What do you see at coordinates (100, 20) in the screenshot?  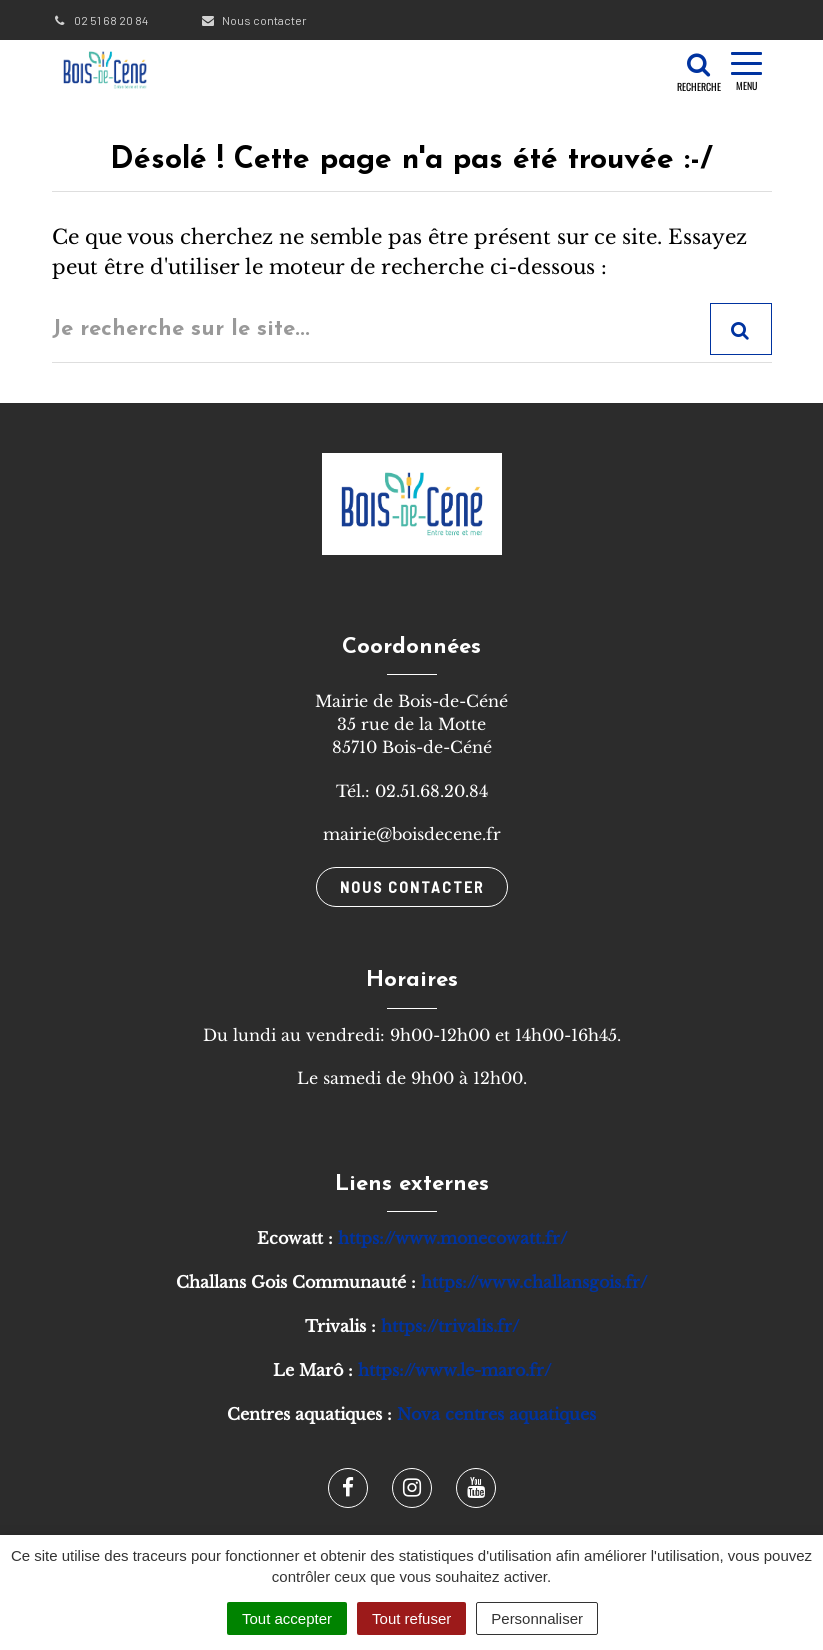 I see `02 51 68 20 84` at bounding box center [100, 20].